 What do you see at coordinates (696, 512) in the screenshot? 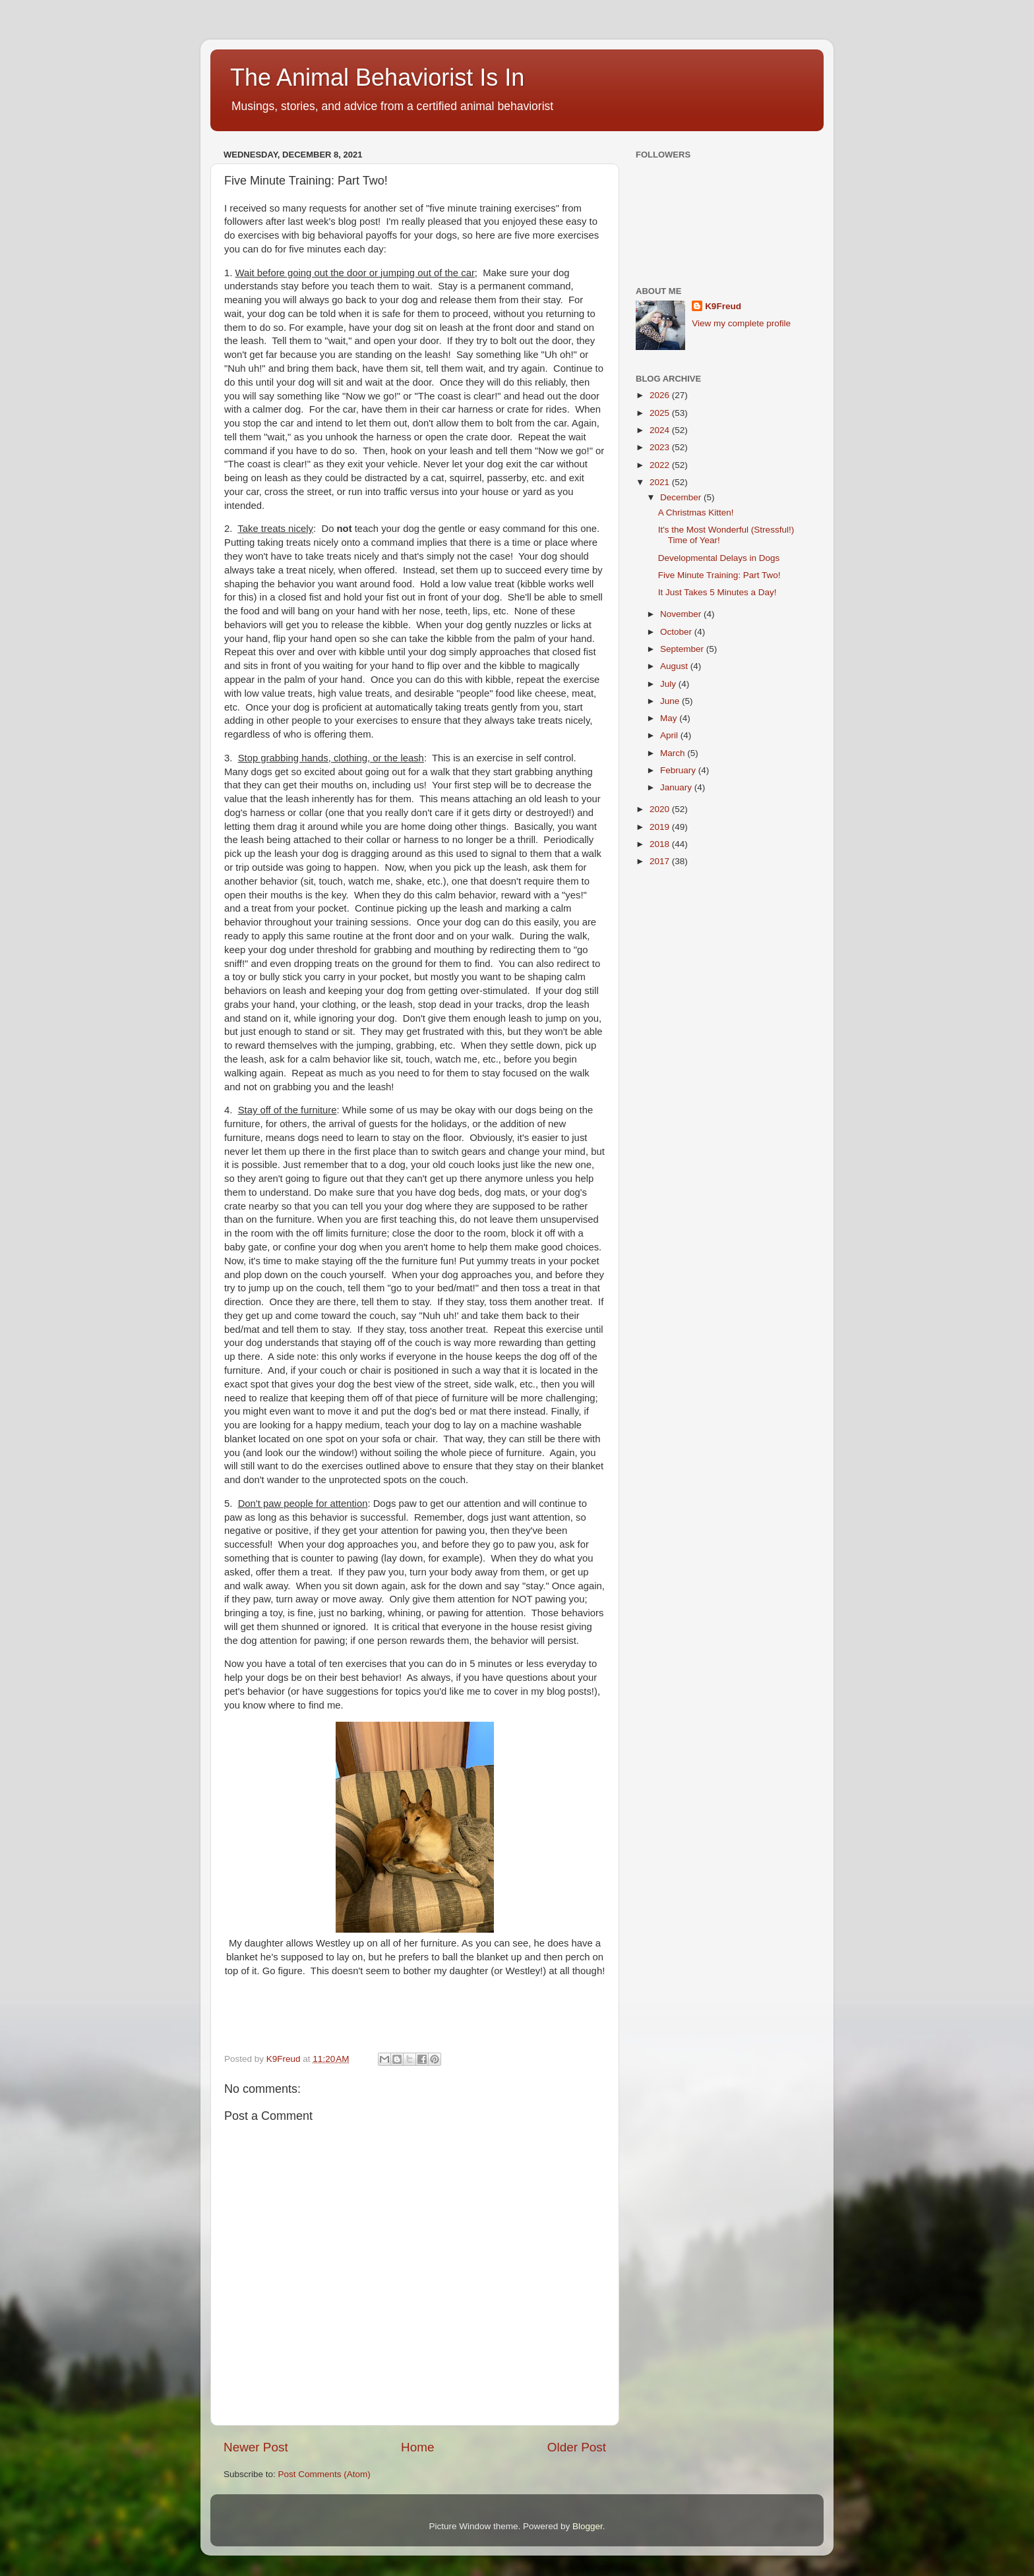
I see `A Christmas Kitten!` at bounding box center [696, 512].